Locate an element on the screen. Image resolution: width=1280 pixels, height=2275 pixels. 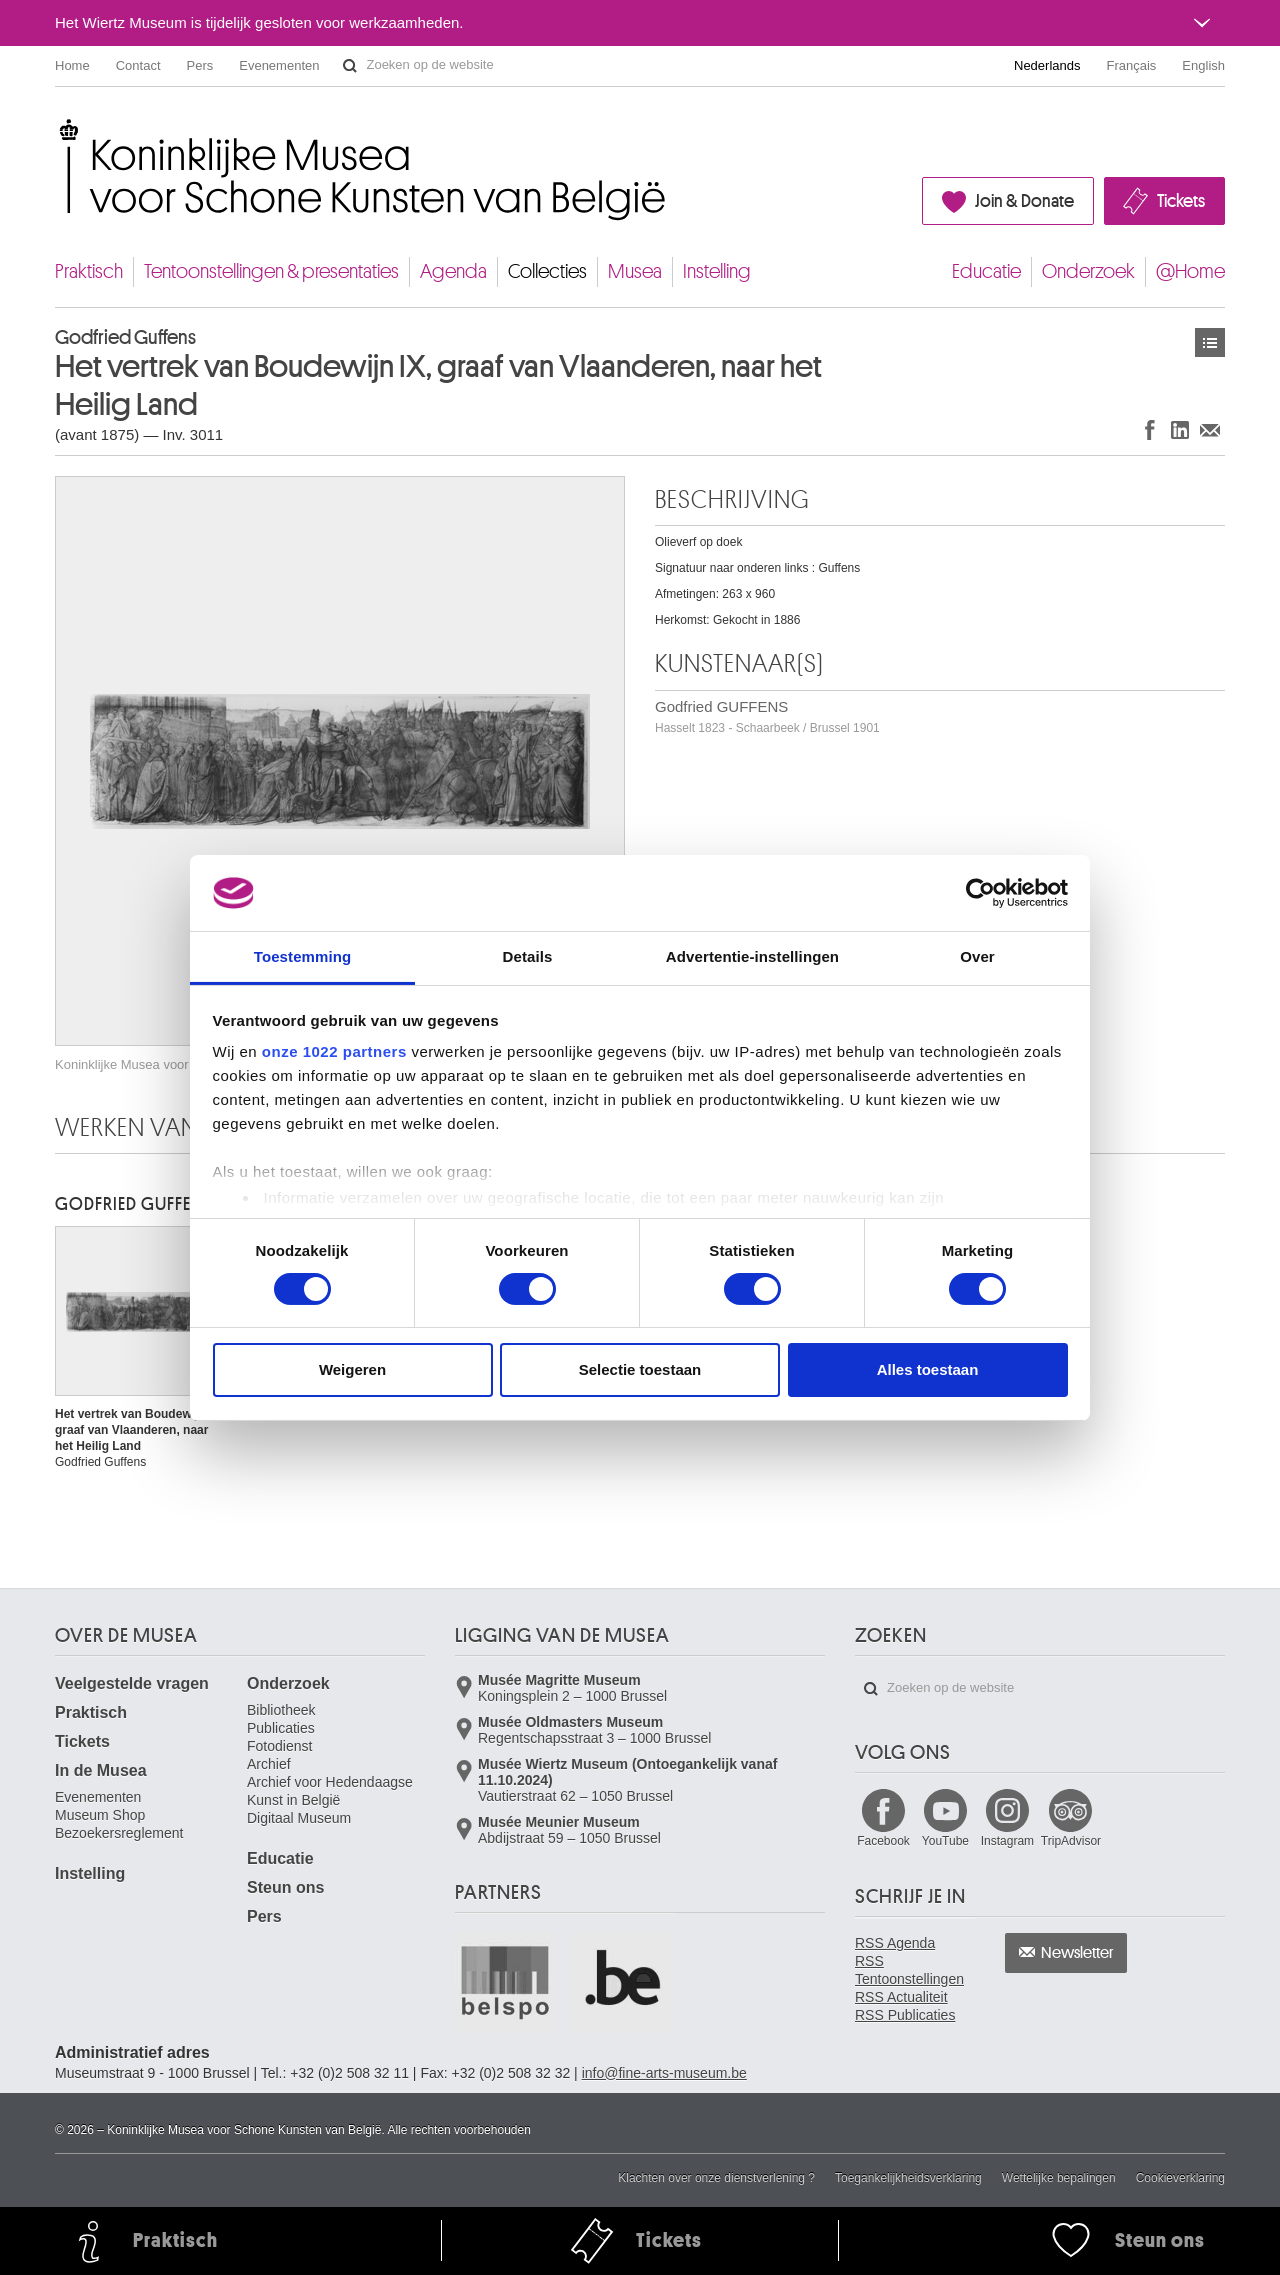
Over [tab] is located at coordinates (977, 956).